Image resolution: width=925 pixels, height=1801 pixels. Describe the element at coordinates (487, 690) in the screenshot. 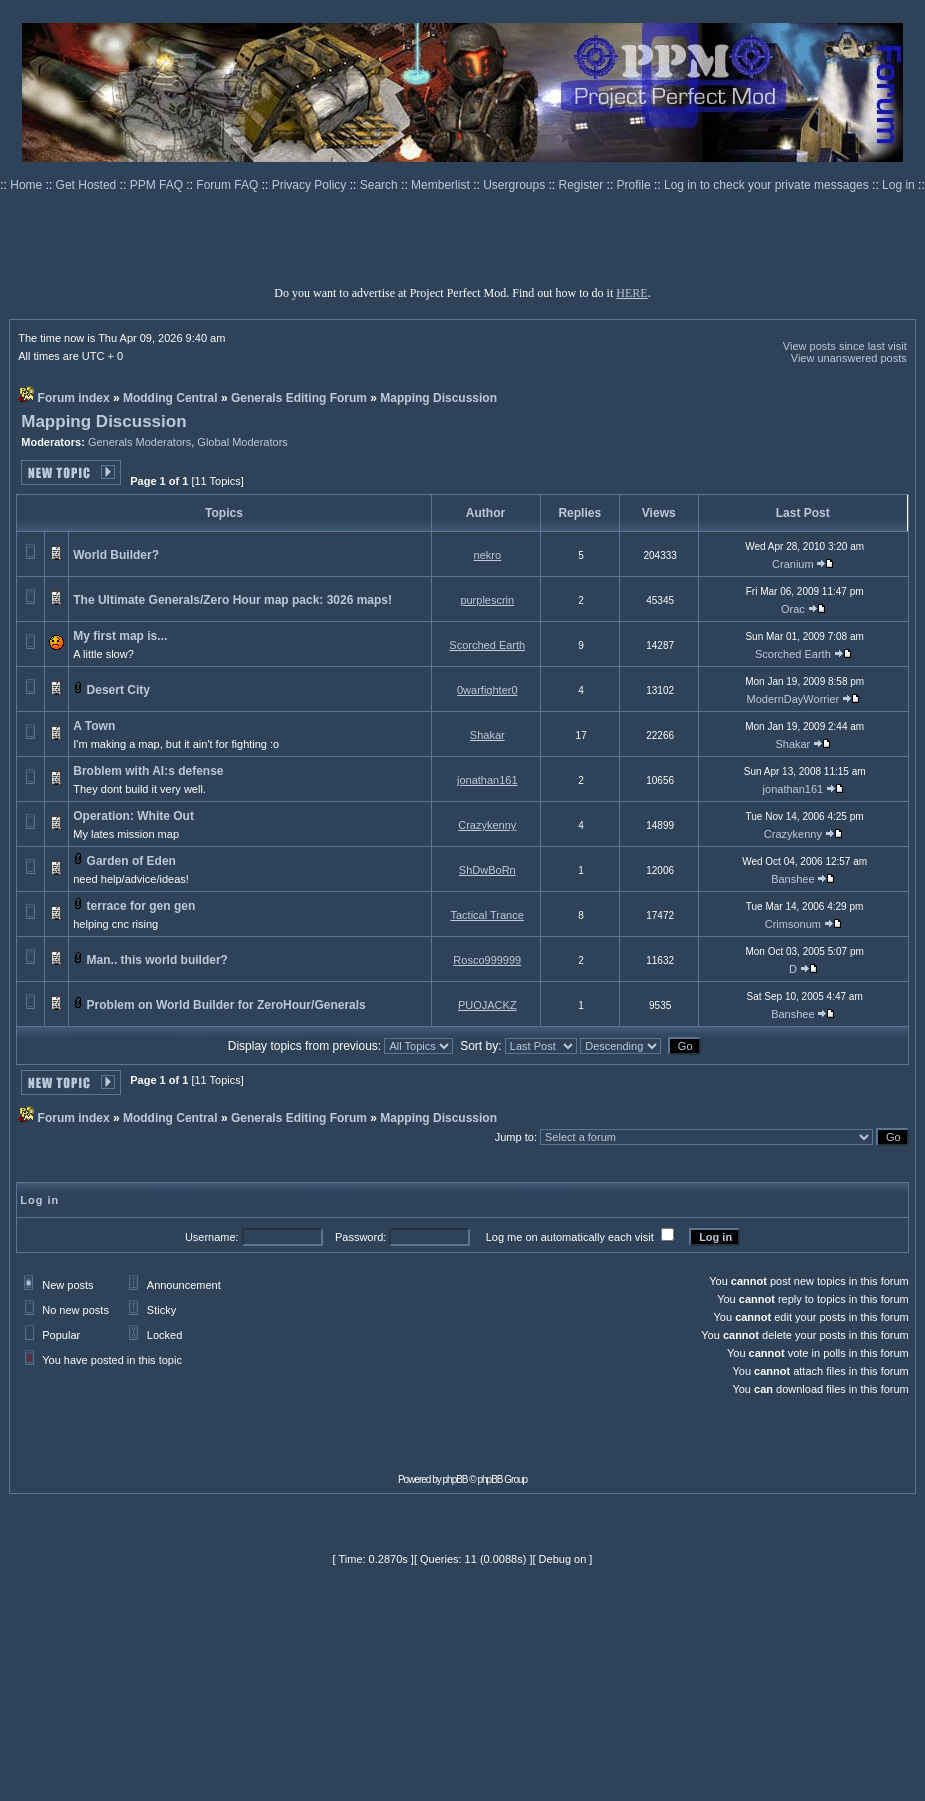

I see `0warfighter0` at that location.